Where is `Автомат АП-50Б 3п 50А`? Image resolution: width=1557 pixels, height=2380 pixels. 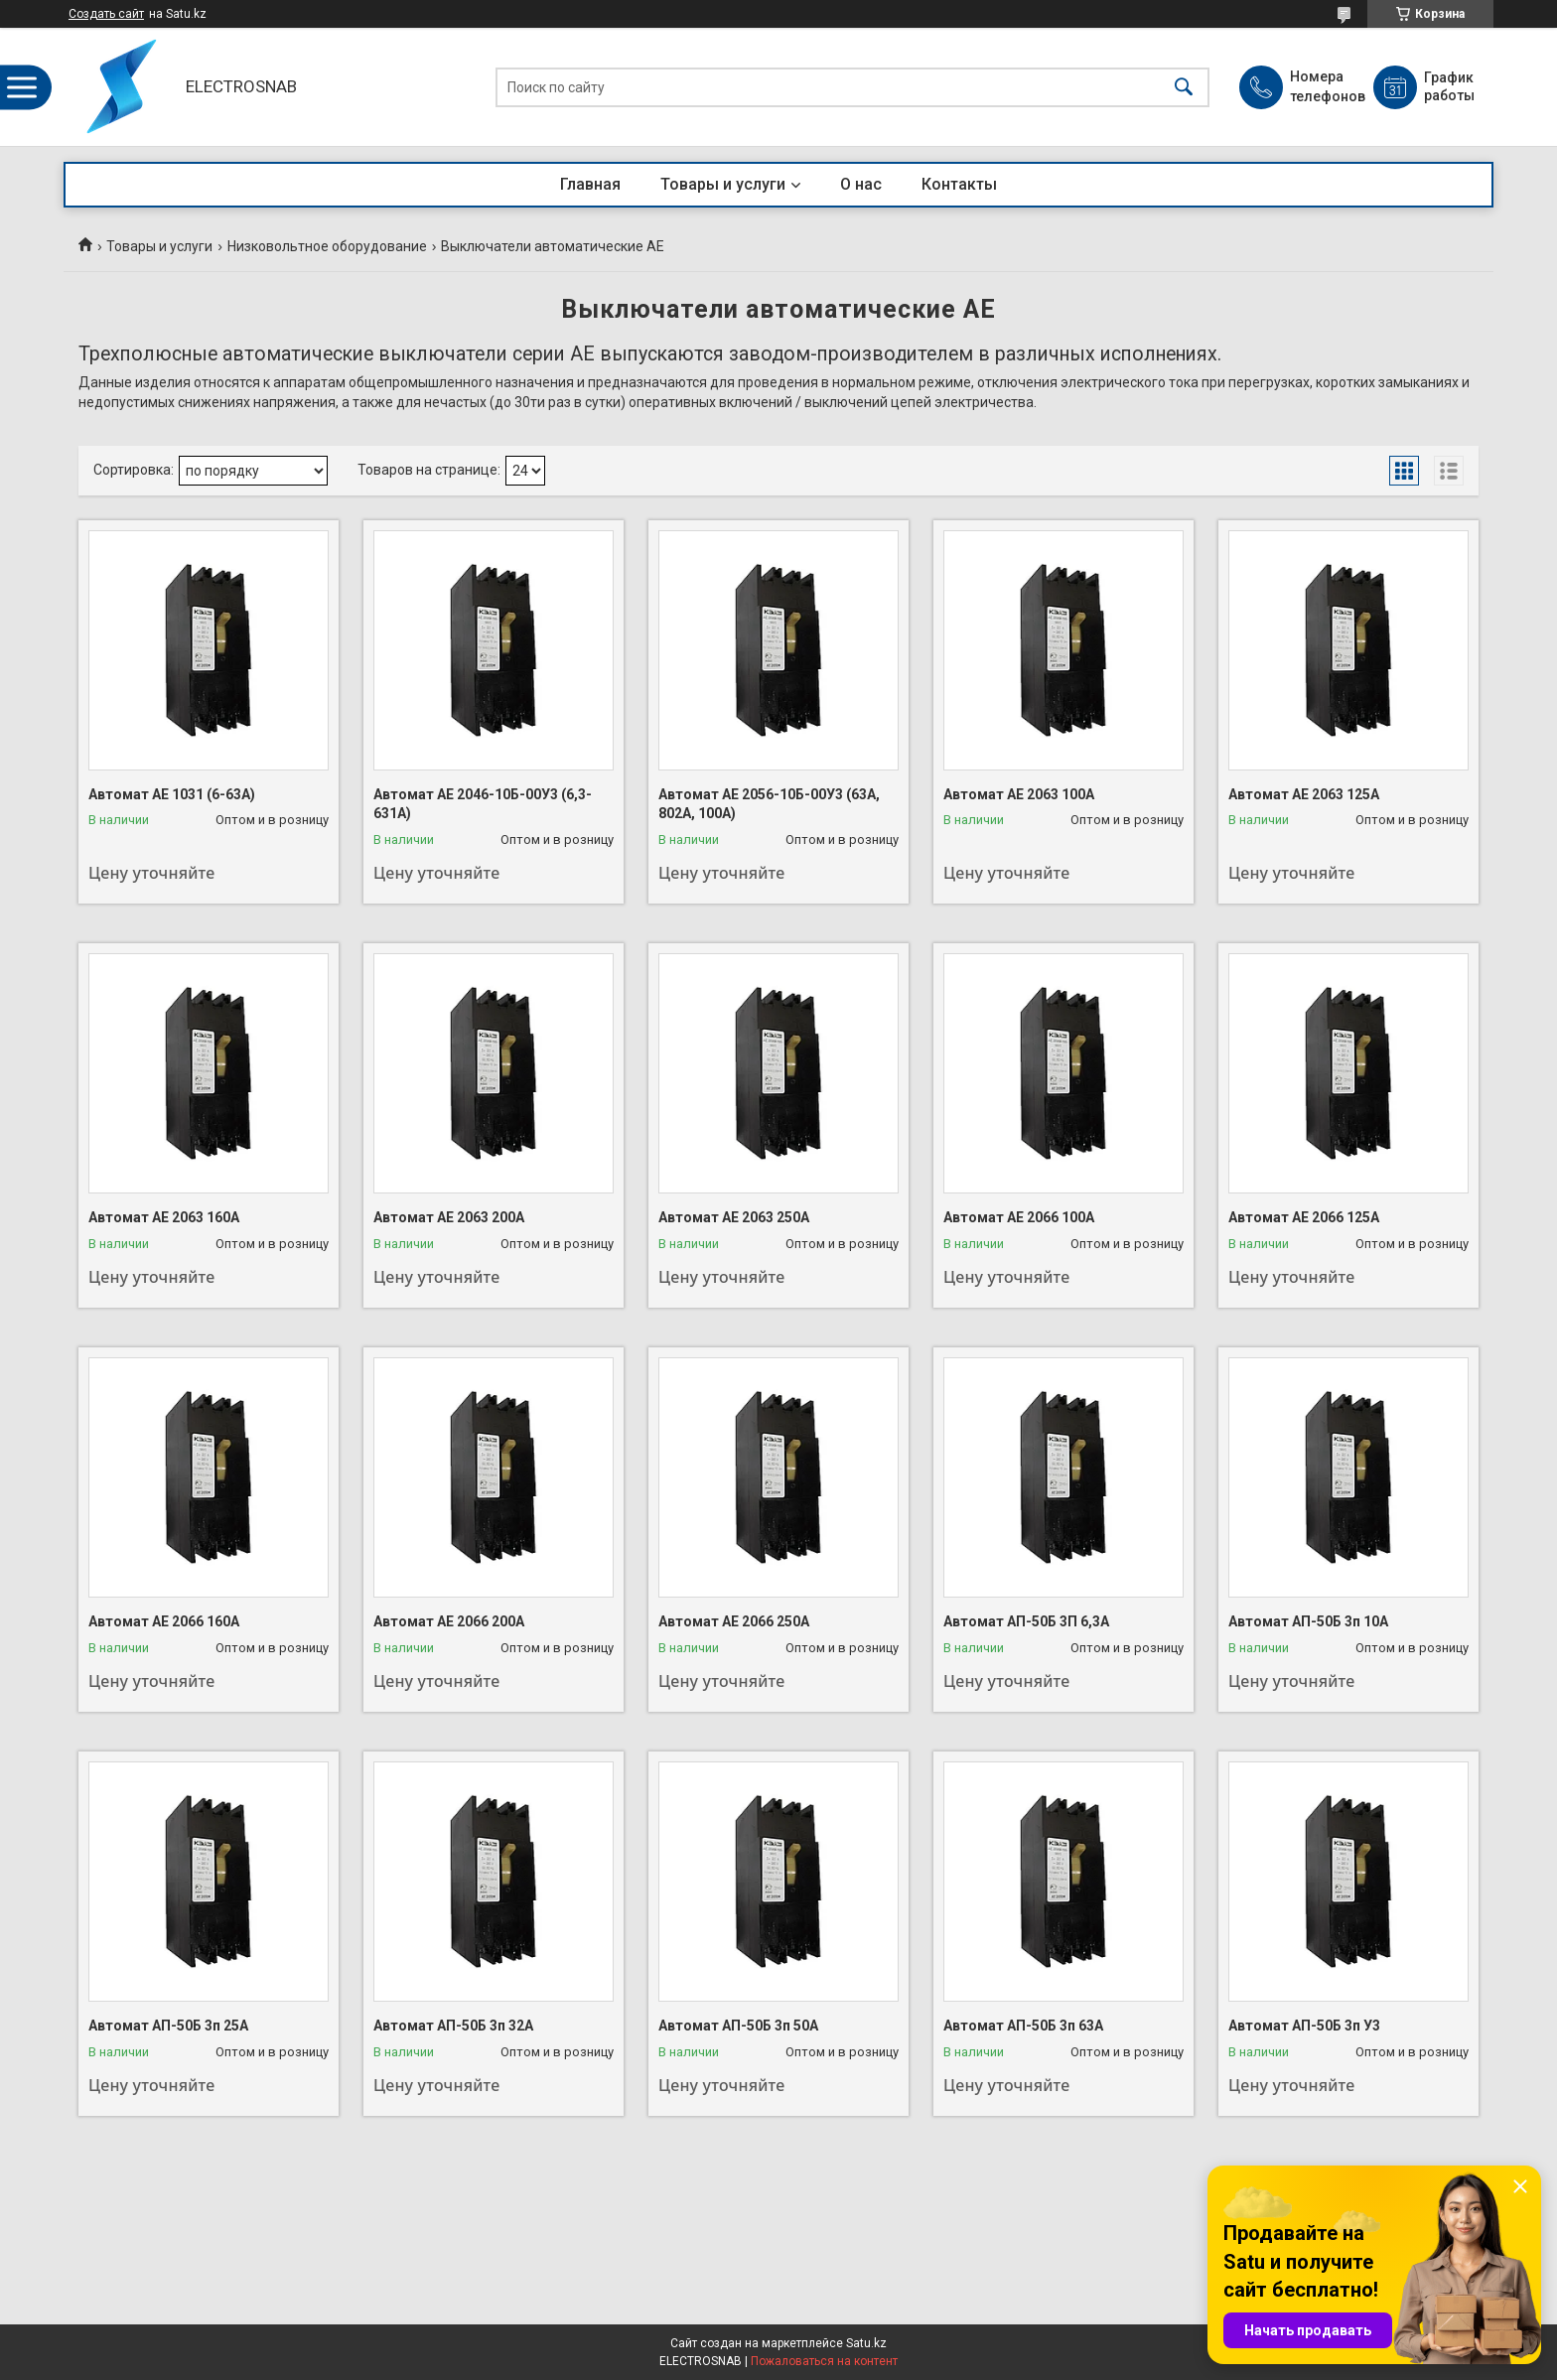 Автомат АП-50Б 3п 50А is located at coordinates (738, 2025).